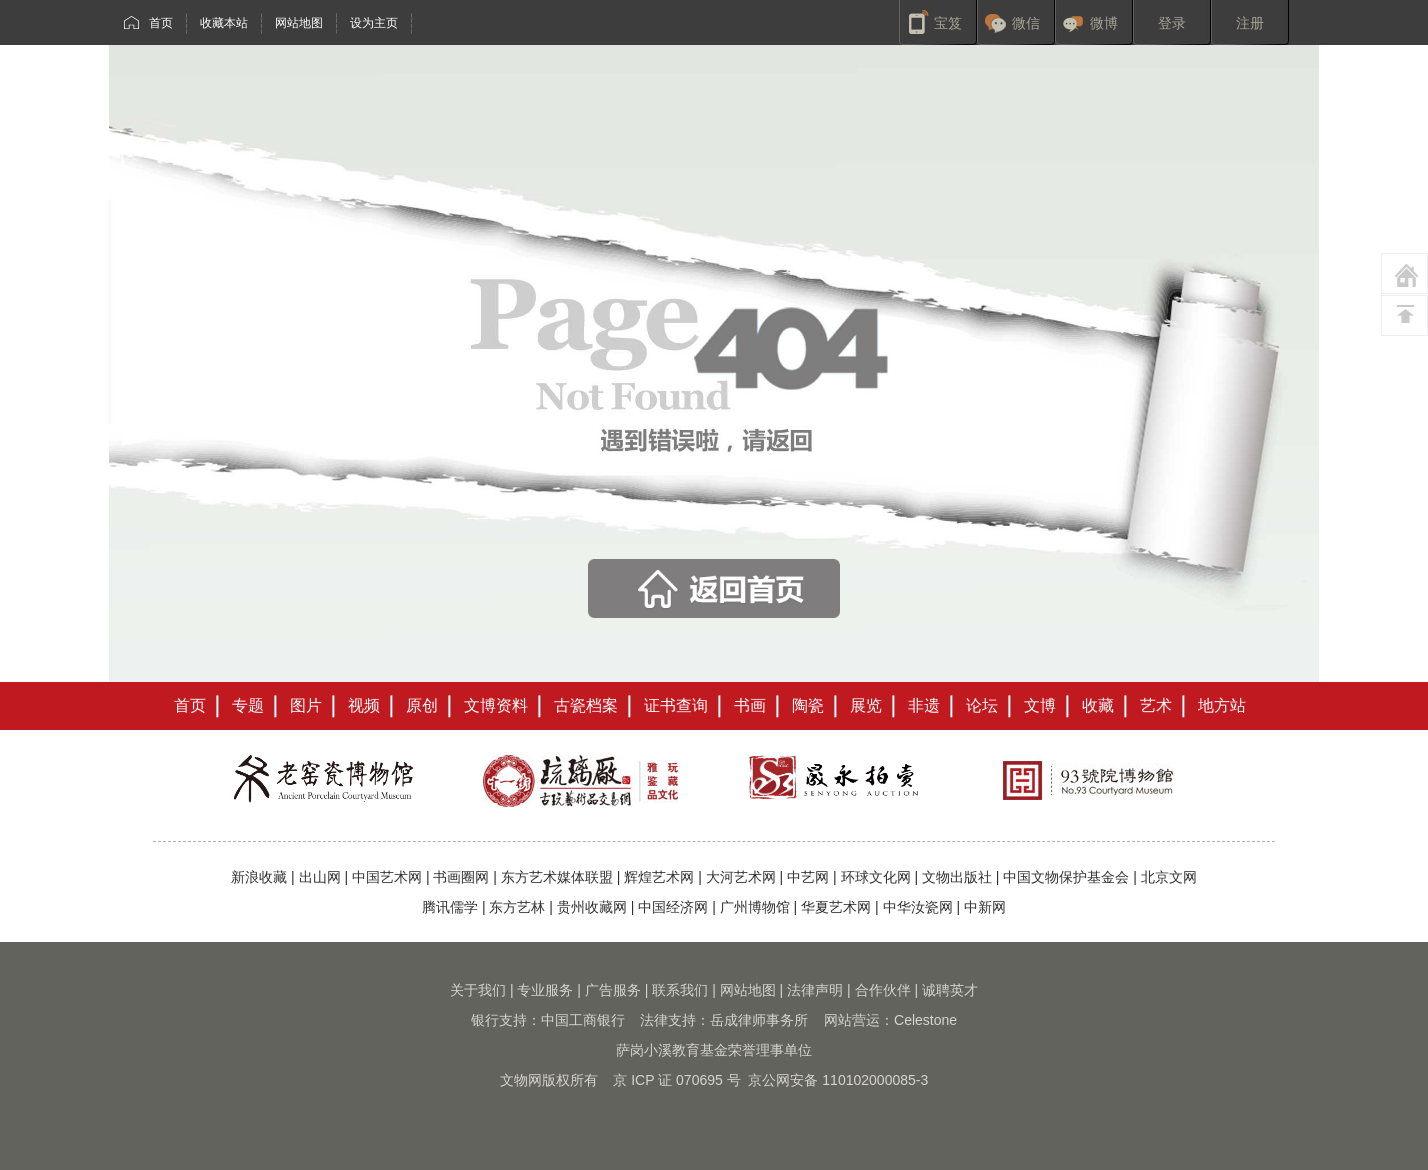  I want to click on 联系我们, so click(680, 990).